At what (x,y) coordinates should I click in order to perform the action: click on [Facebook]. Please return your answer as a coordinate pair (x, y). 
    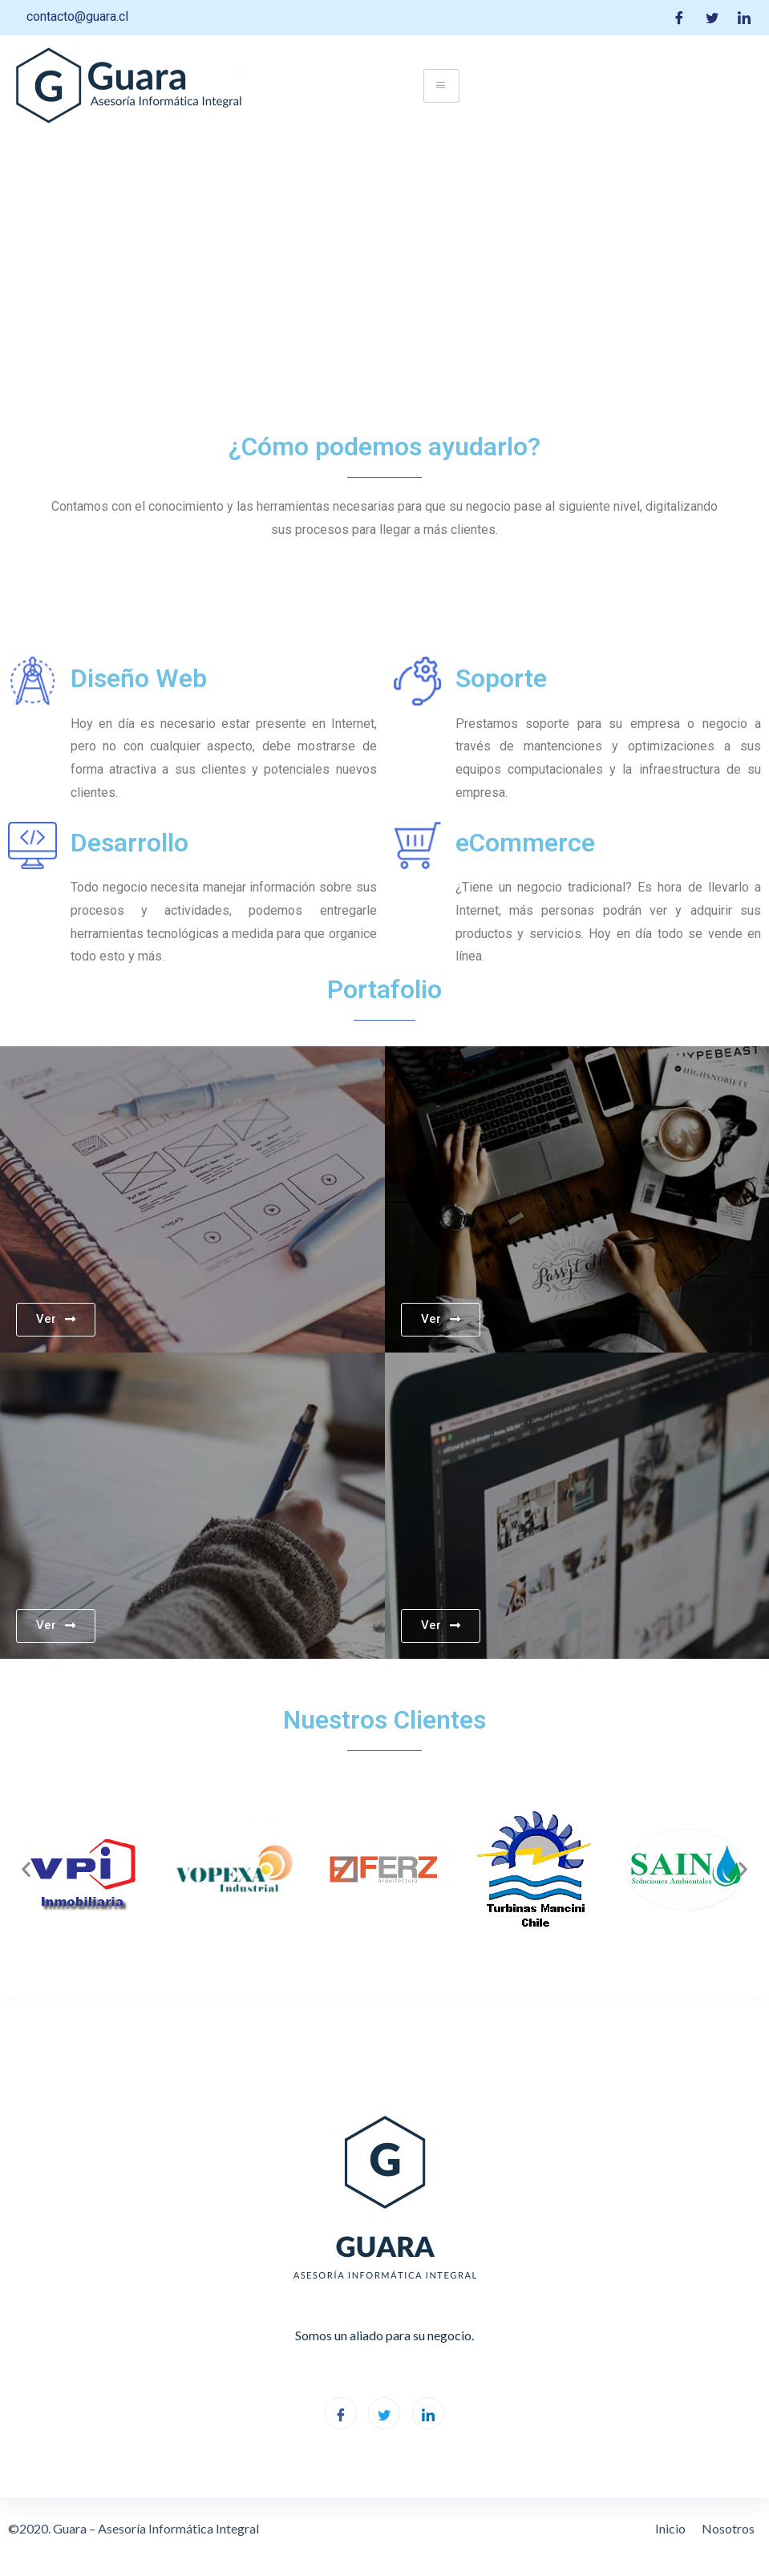
    Looking at the image, I should click on (679, 18).